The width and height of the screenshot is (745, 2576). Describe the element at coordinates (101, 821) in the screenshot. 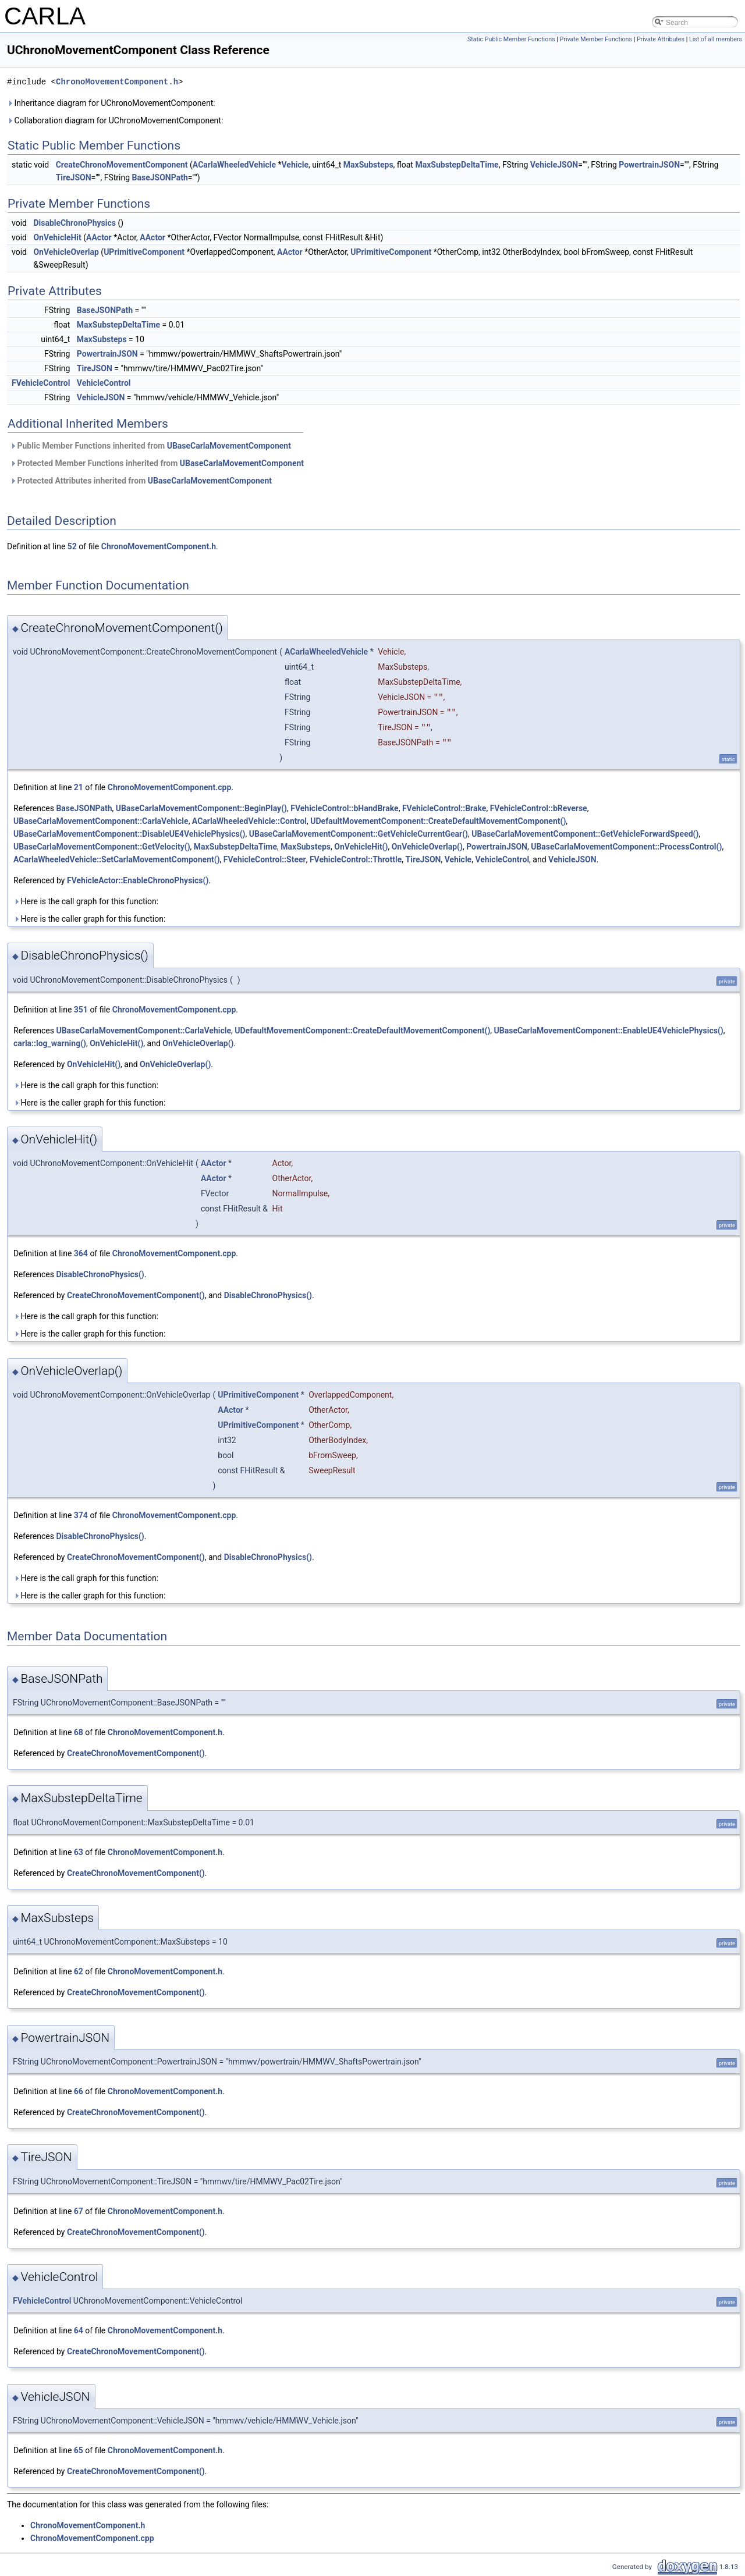

I see `UBaseCarlaMovementComponent::CarlaVehicle` at that location.